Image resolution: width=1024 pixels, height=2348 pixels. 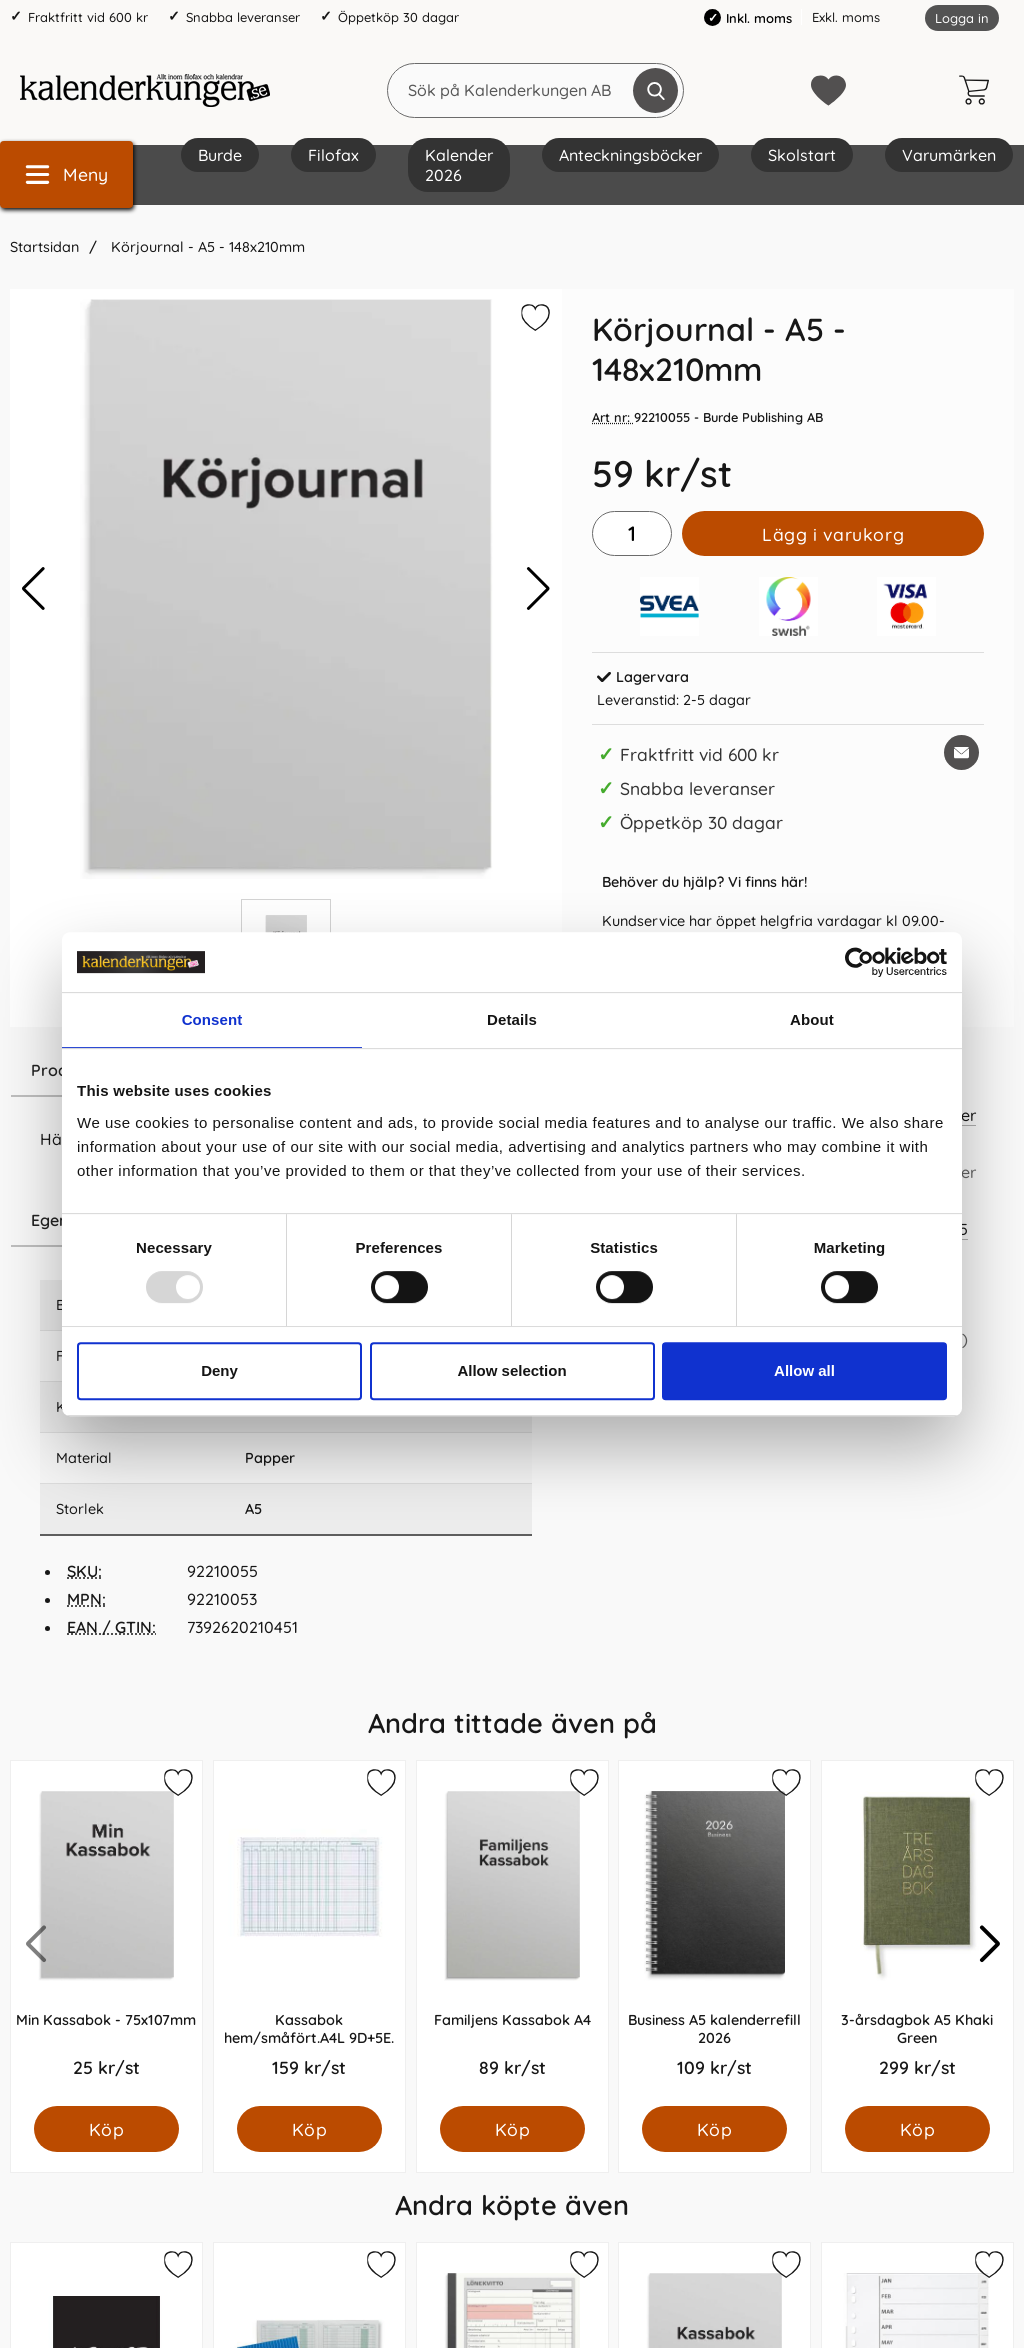 What do you see at coordinates (106, 1933) in the screenshot?
I see `[Min Kassabok - 75x107mm; Pris: 25.0 kr per Styck]` at bounding box center [106, 1933].